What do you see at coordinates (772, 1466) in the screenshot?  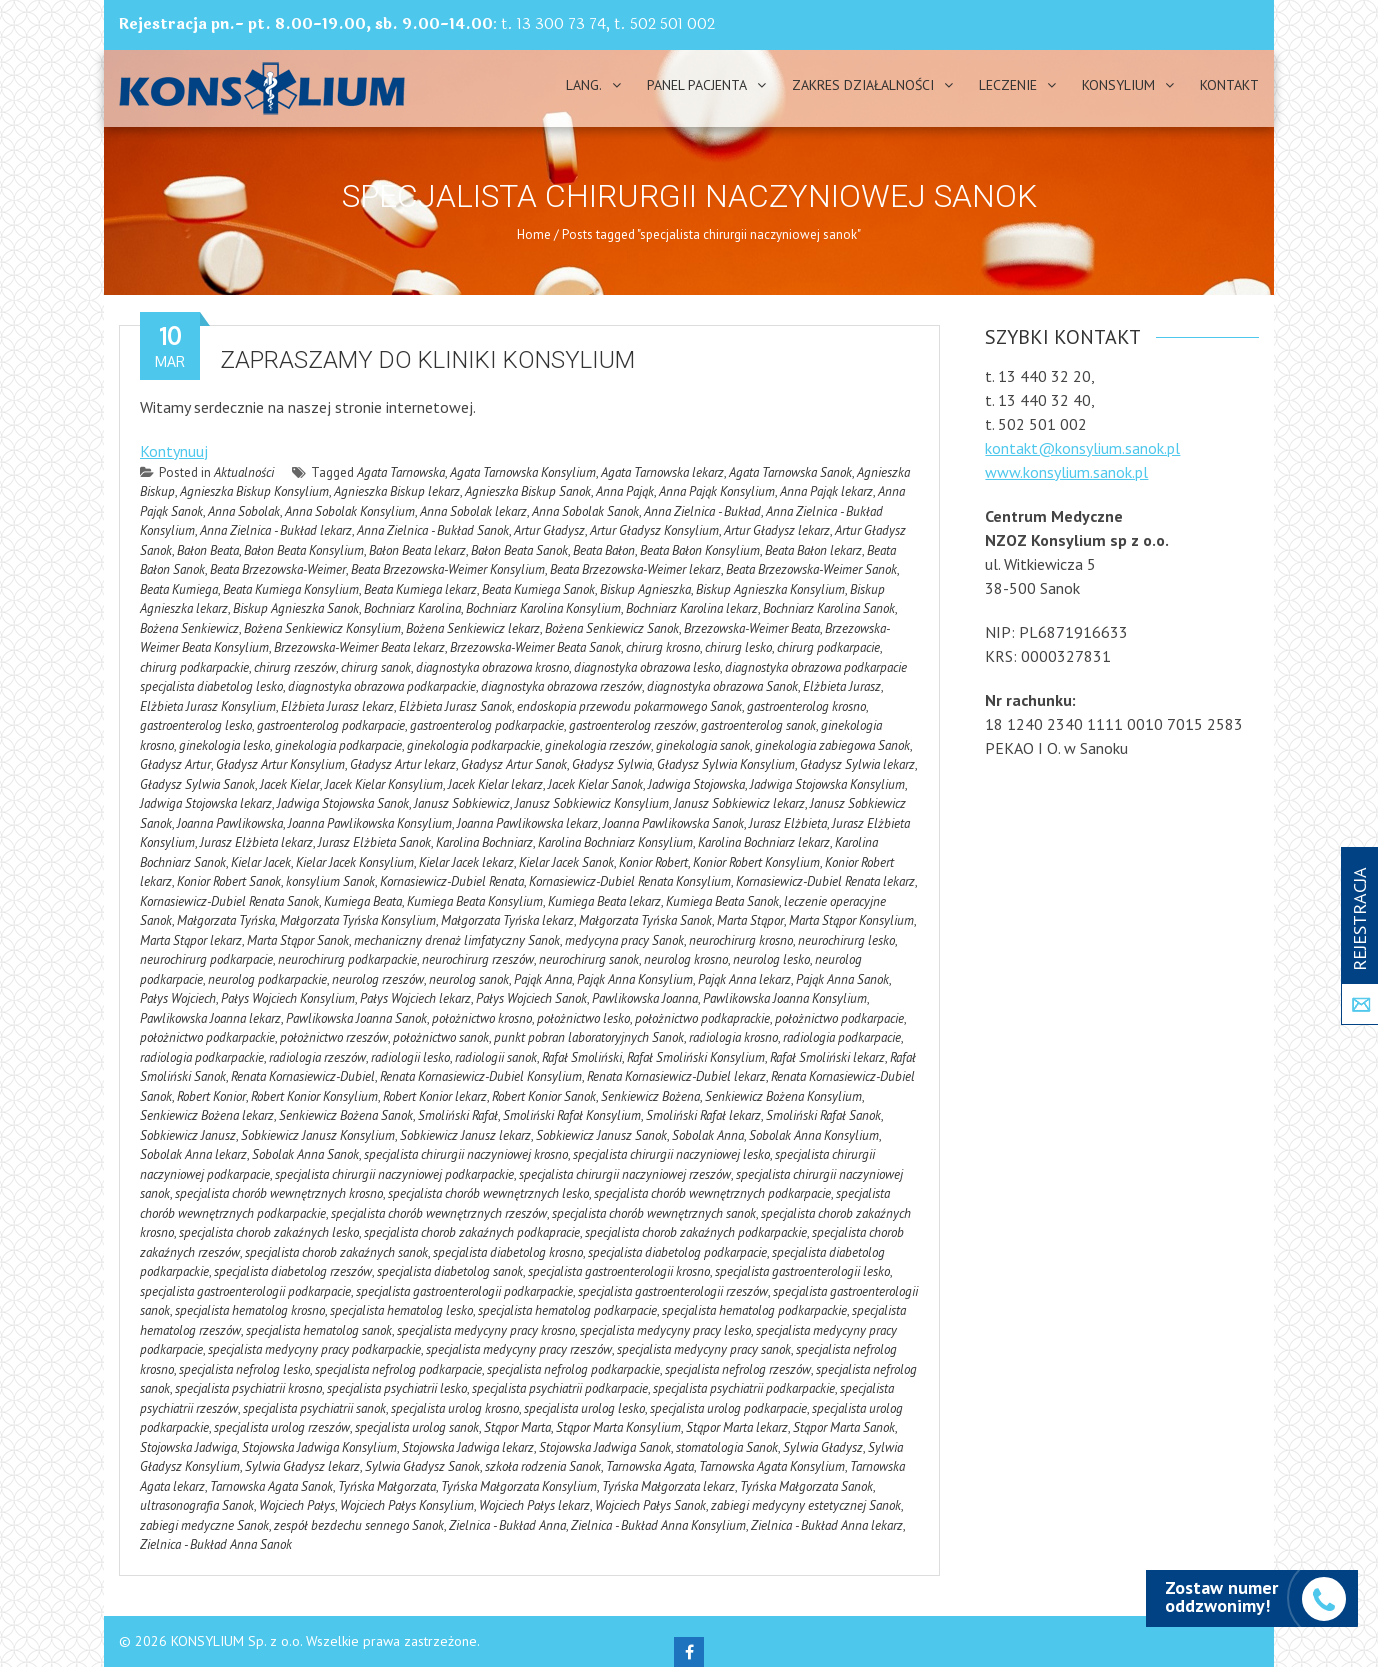 I see `Tarnowska Agata Konsylium` at bounding box center [772, 1466].